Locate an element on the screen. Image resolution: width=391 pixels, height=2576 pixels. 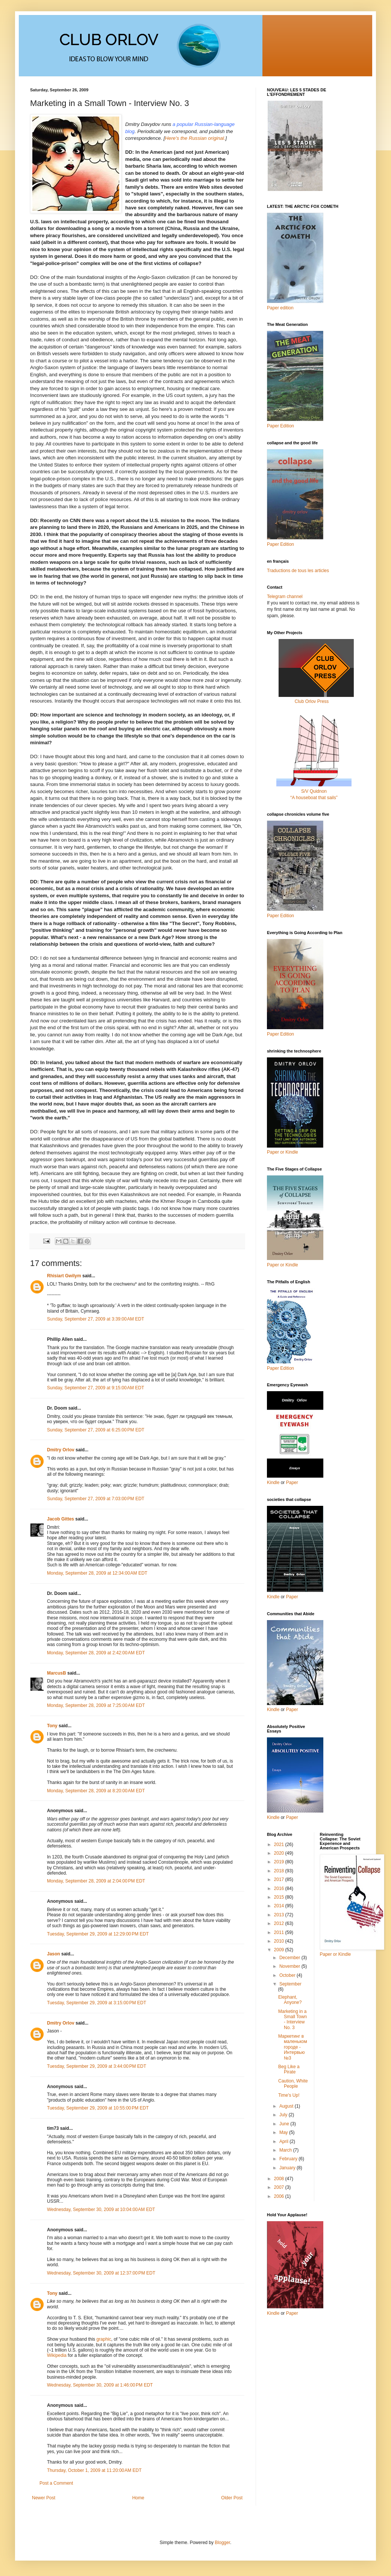
Elephant, Anyone? is located at coordinates (290, 1999).